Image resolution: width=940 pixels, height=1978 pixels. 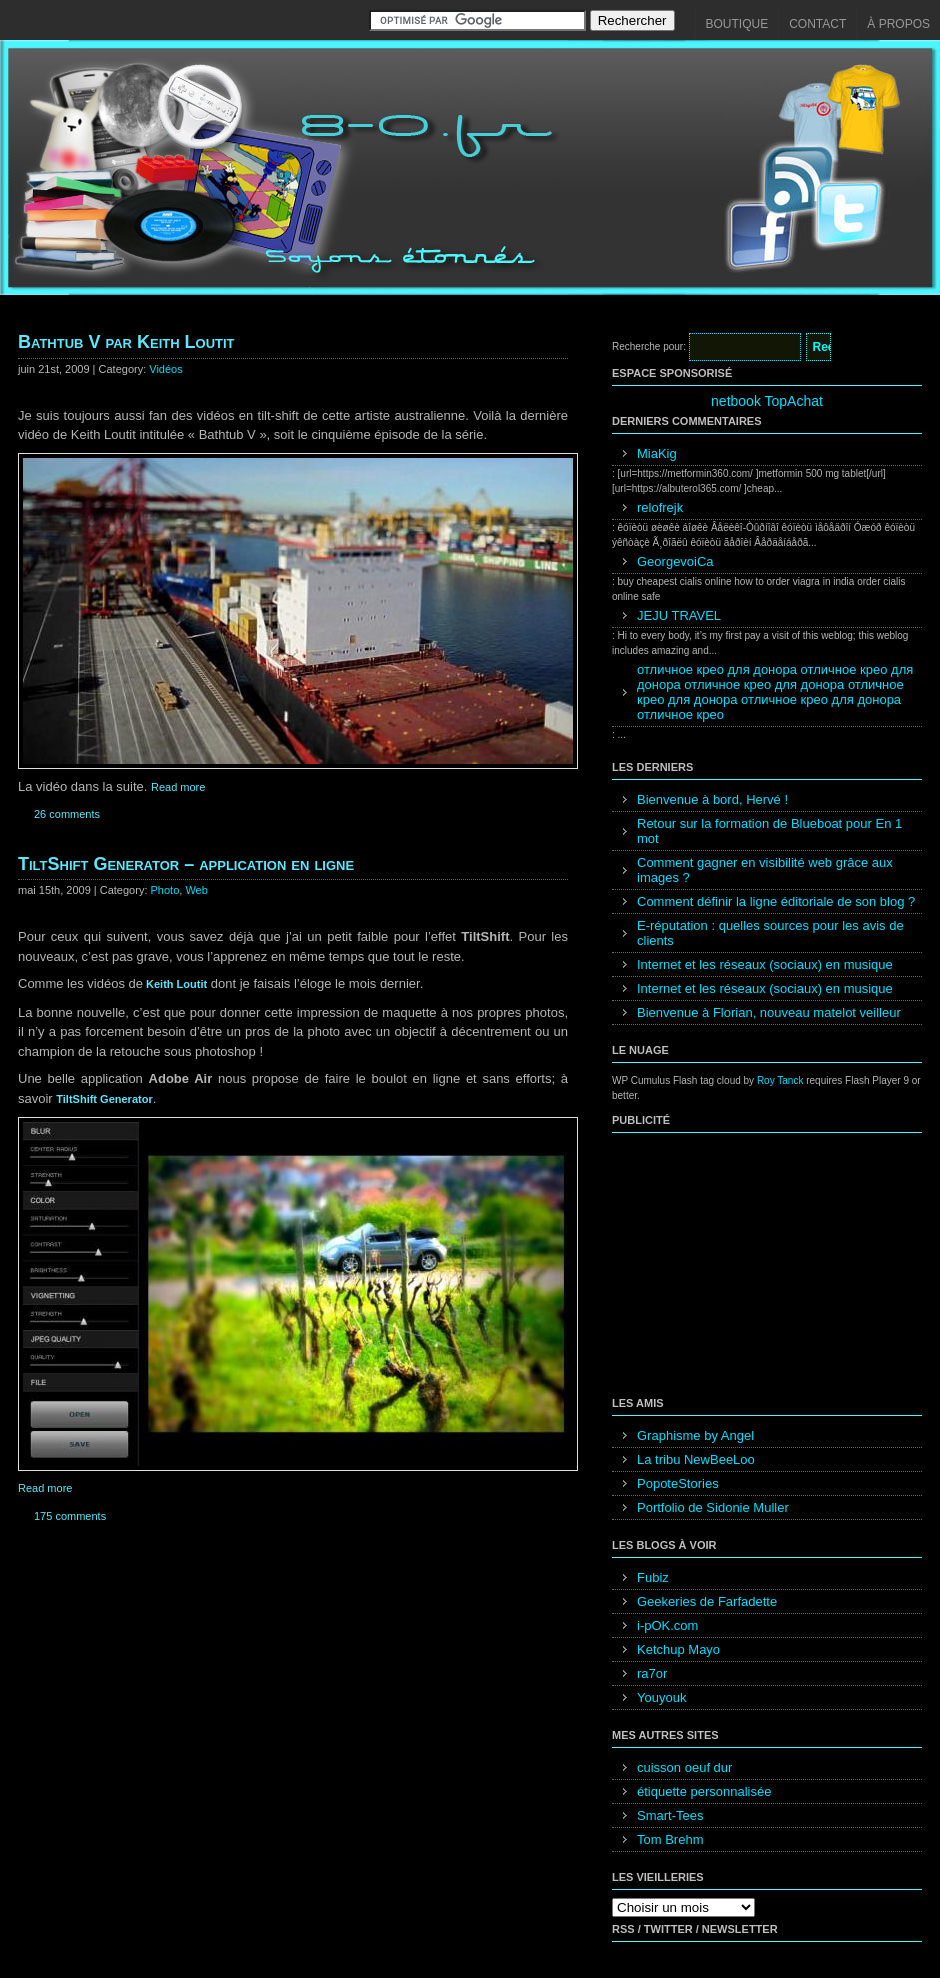 What do you see at coordinates (67, 814) in the screenshot?
I see `26 comments` at bounding box center [67, 814].